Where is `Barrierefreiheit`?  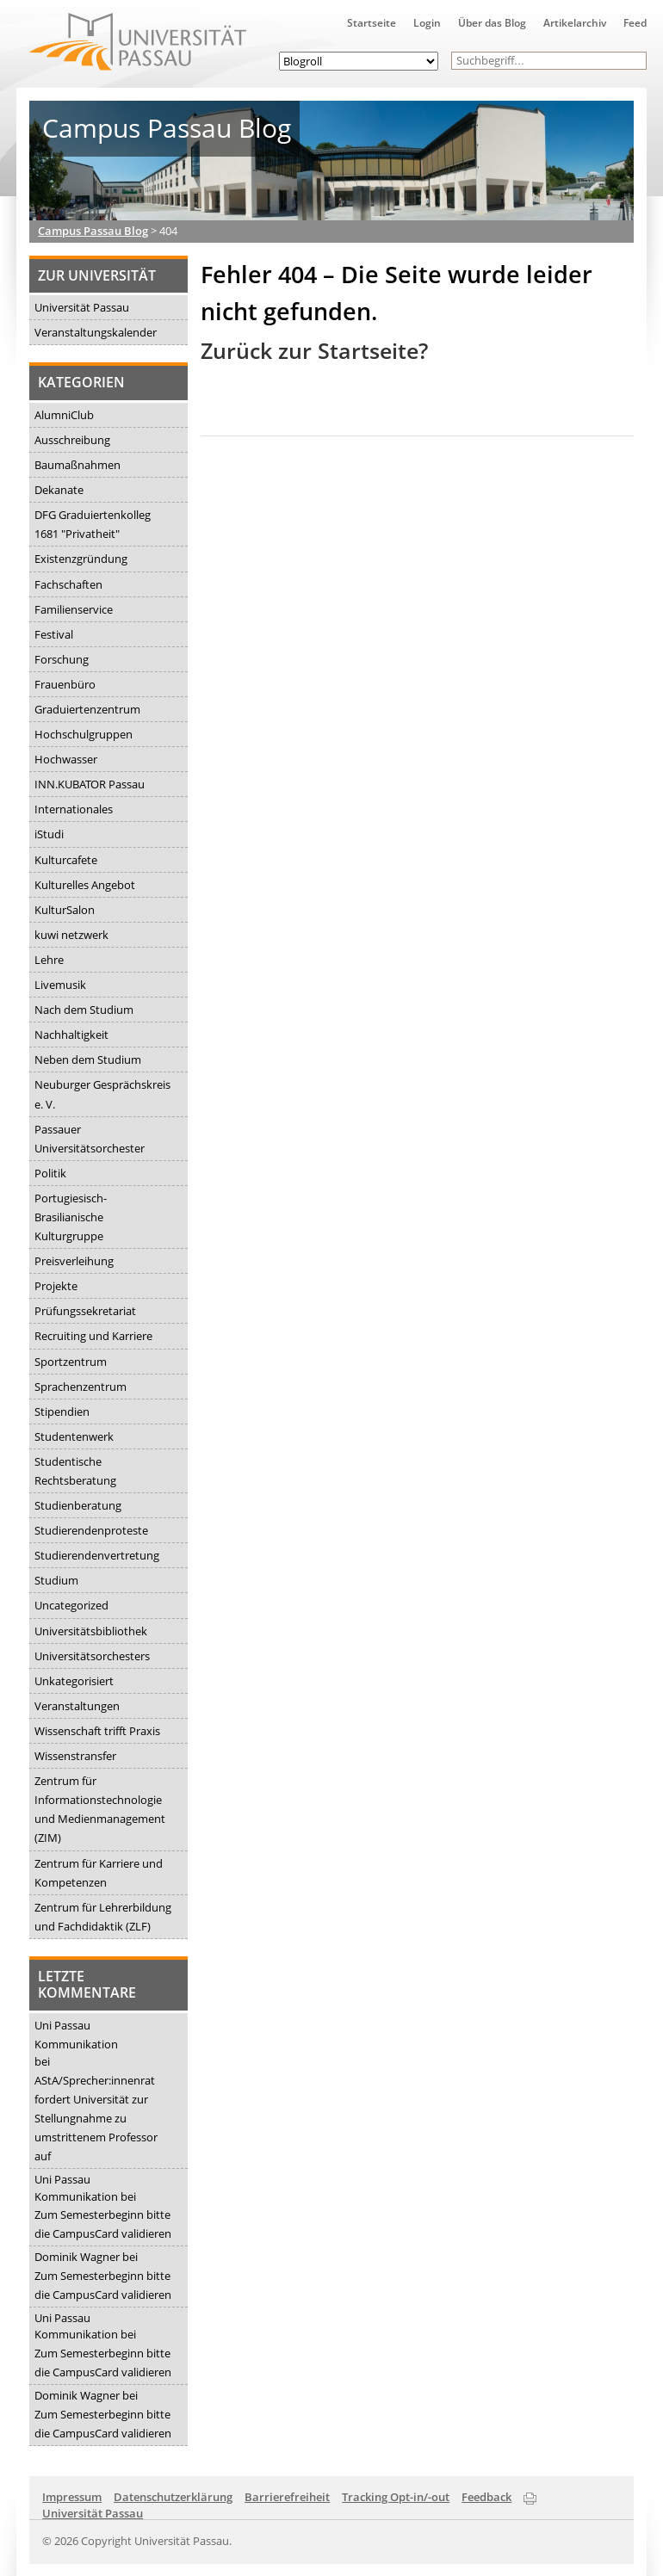 Barrierefreiheit is located at coordinates (287, 2497).